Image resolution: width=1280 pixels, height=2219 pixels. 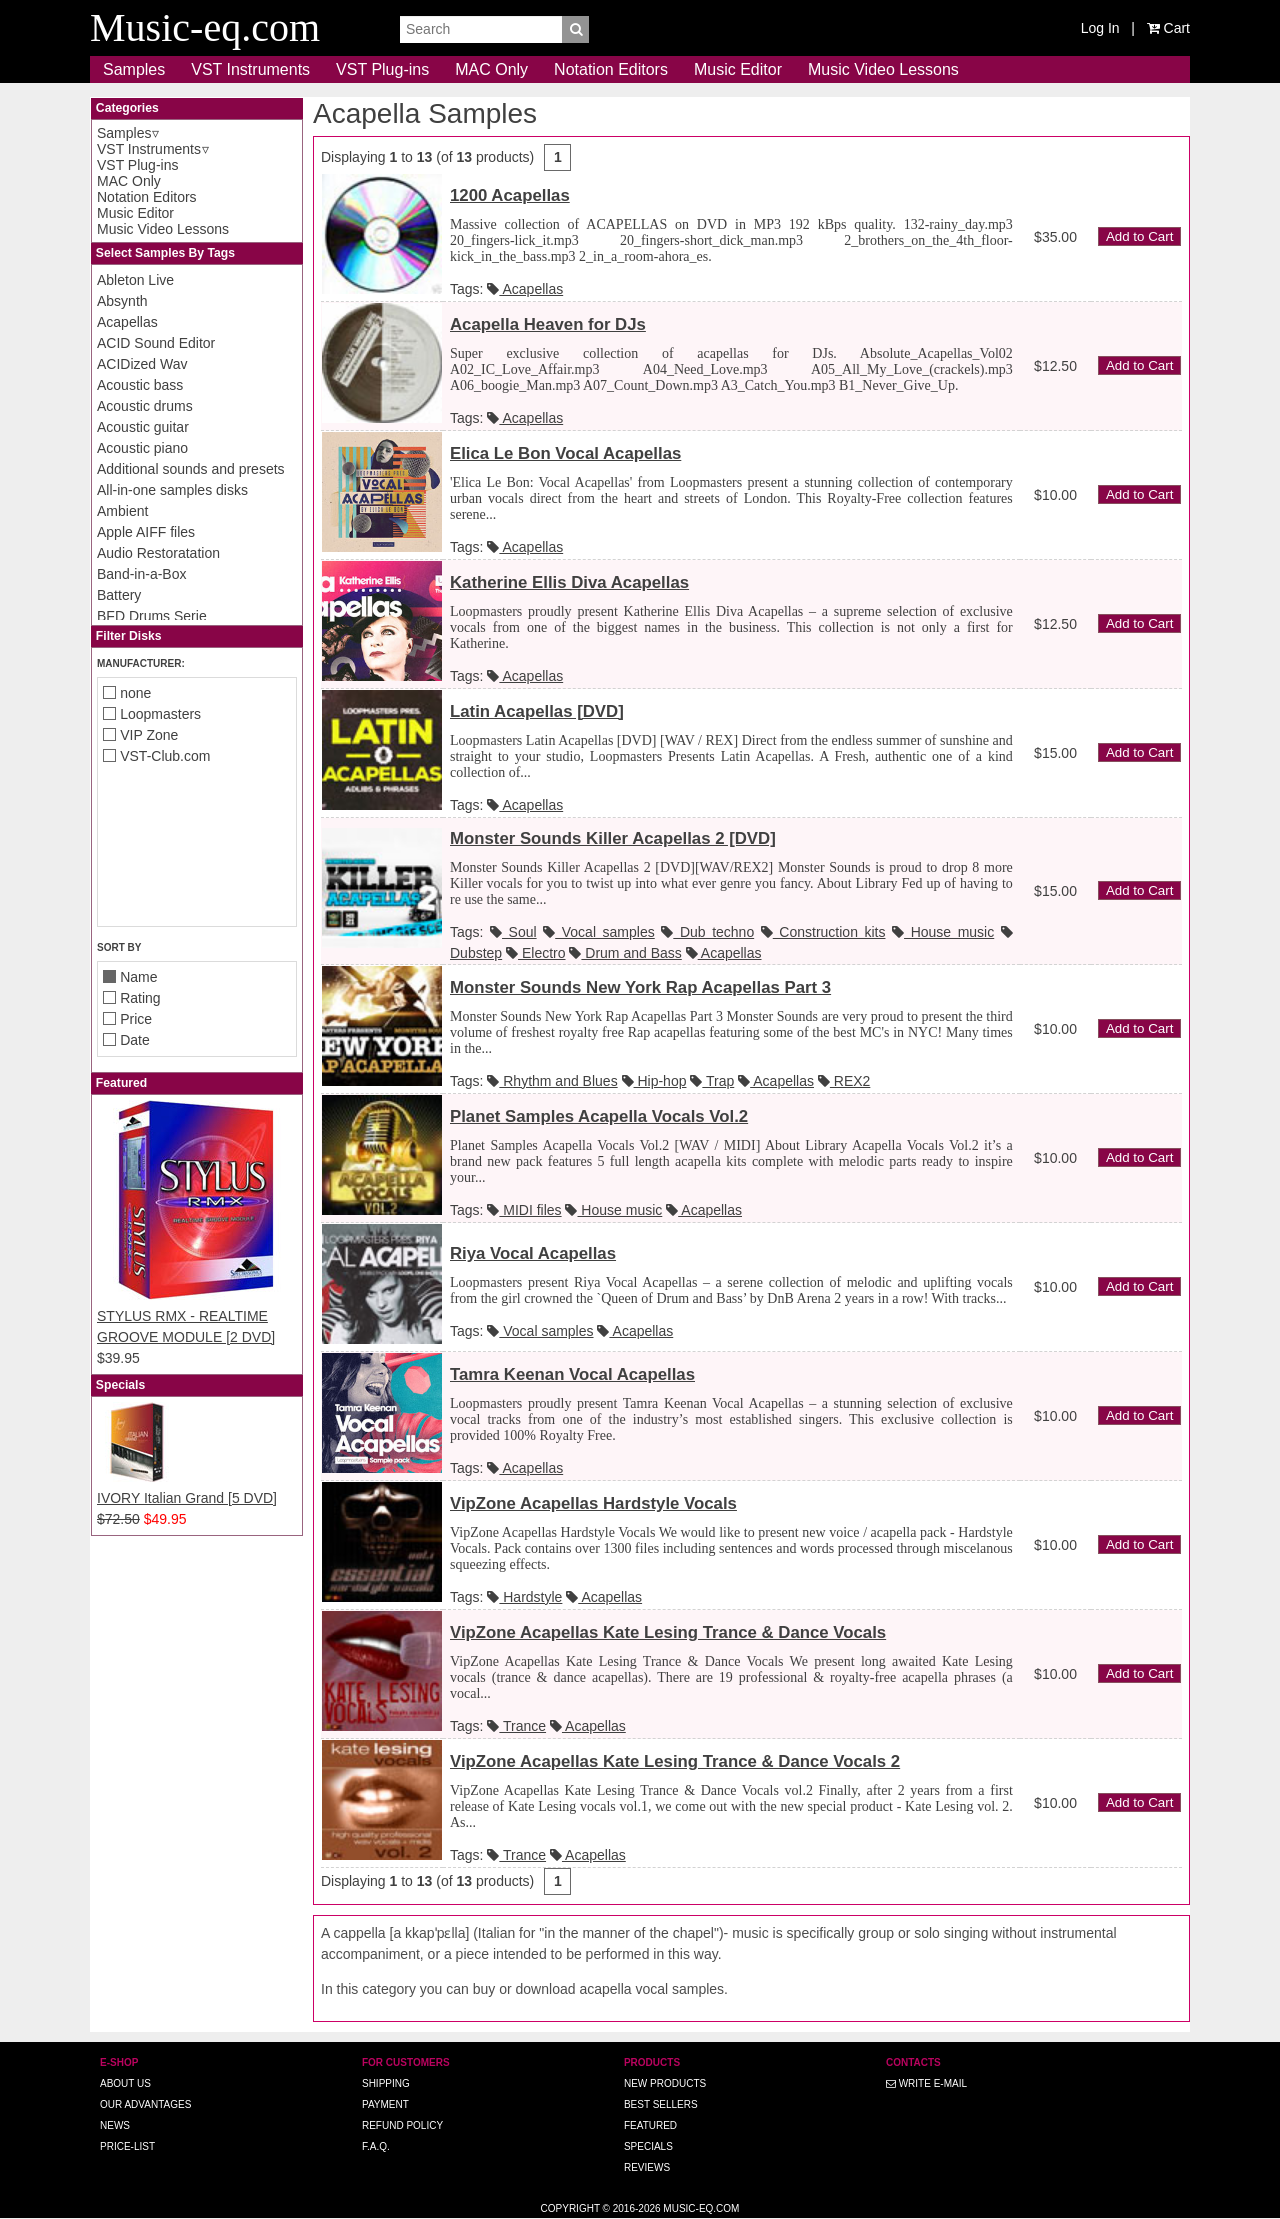 What do you see at coordinates (142, 448) in the screenshot?
I see `Acoustic piano` at bounding box center [142, 448].